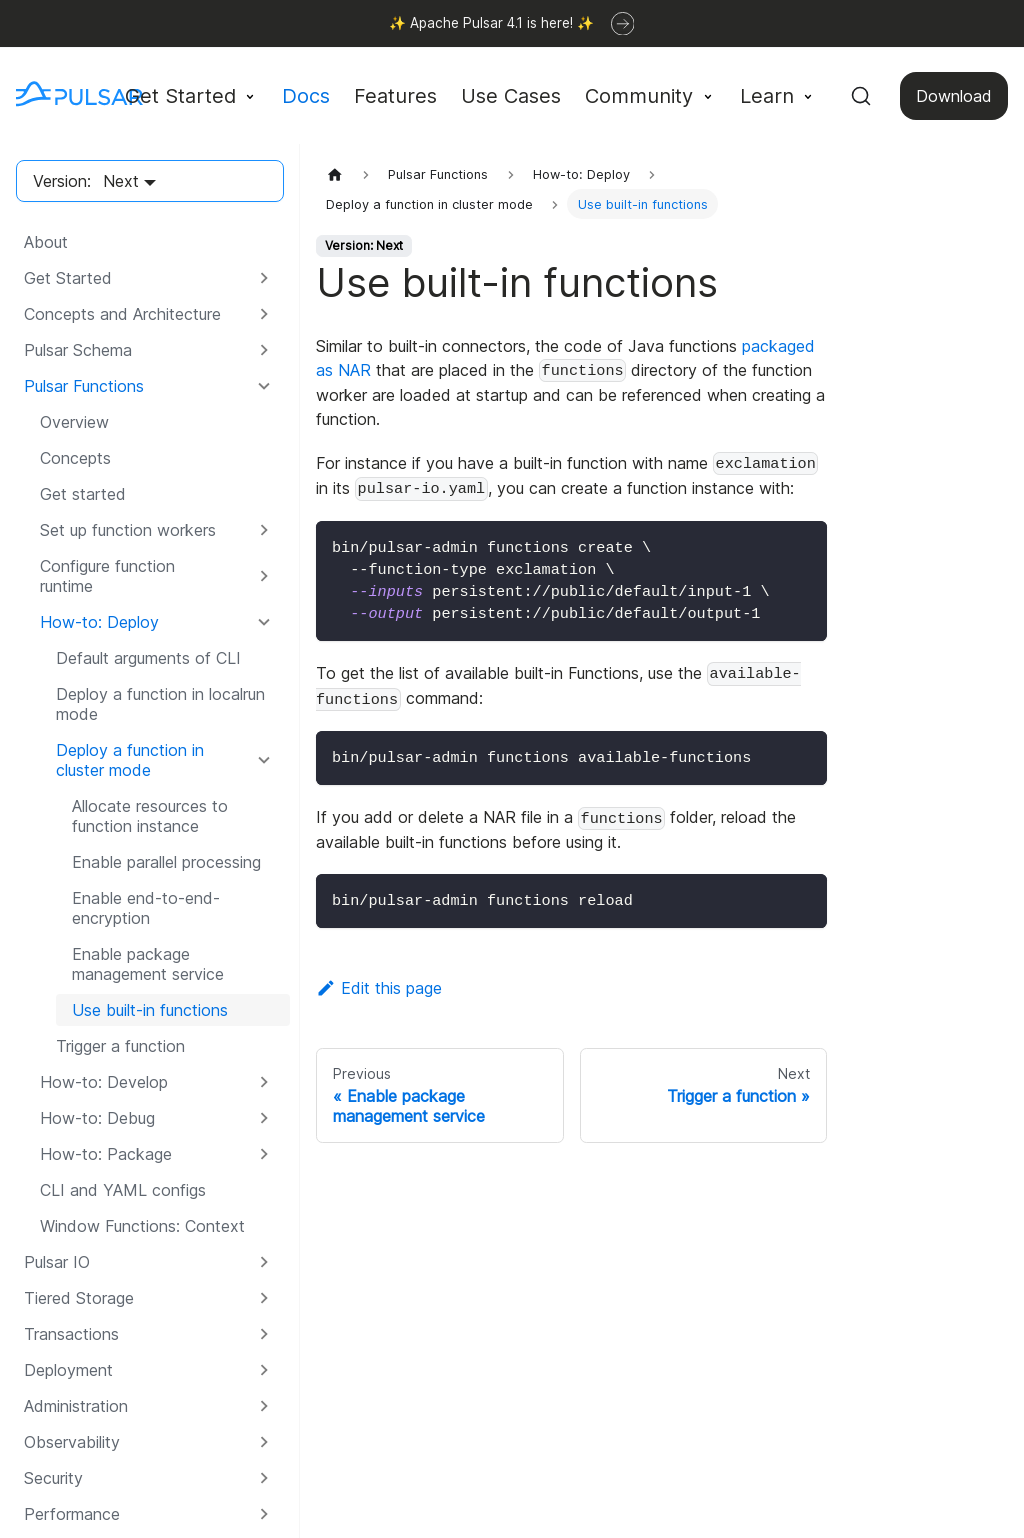 The width and height of the screenshot is (1024, 1538). I want to click on About, so click(46, 242).